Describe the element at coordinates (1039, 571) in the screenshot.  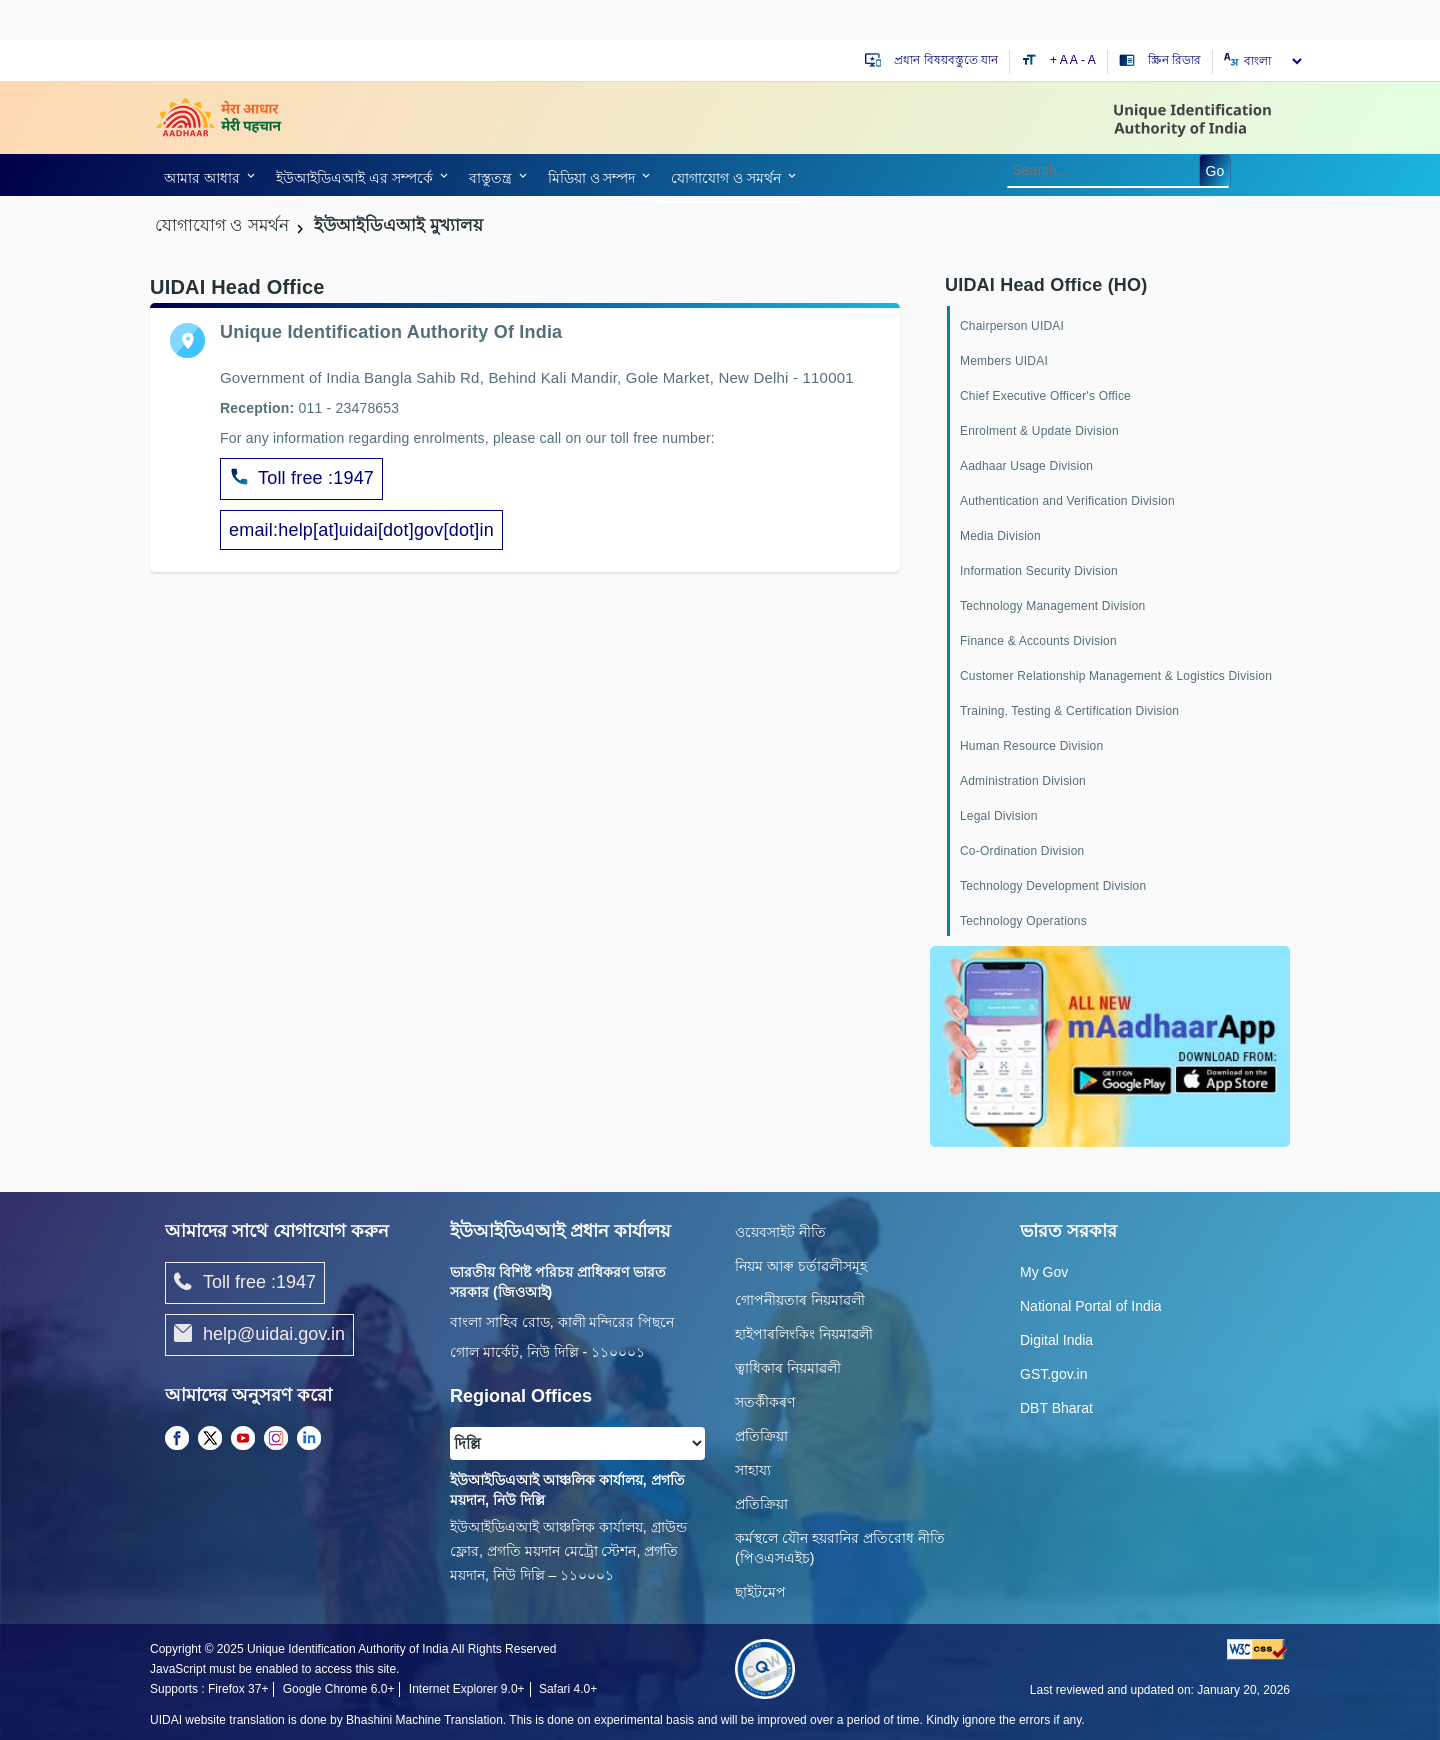
I see `Information Security Division` at that location.